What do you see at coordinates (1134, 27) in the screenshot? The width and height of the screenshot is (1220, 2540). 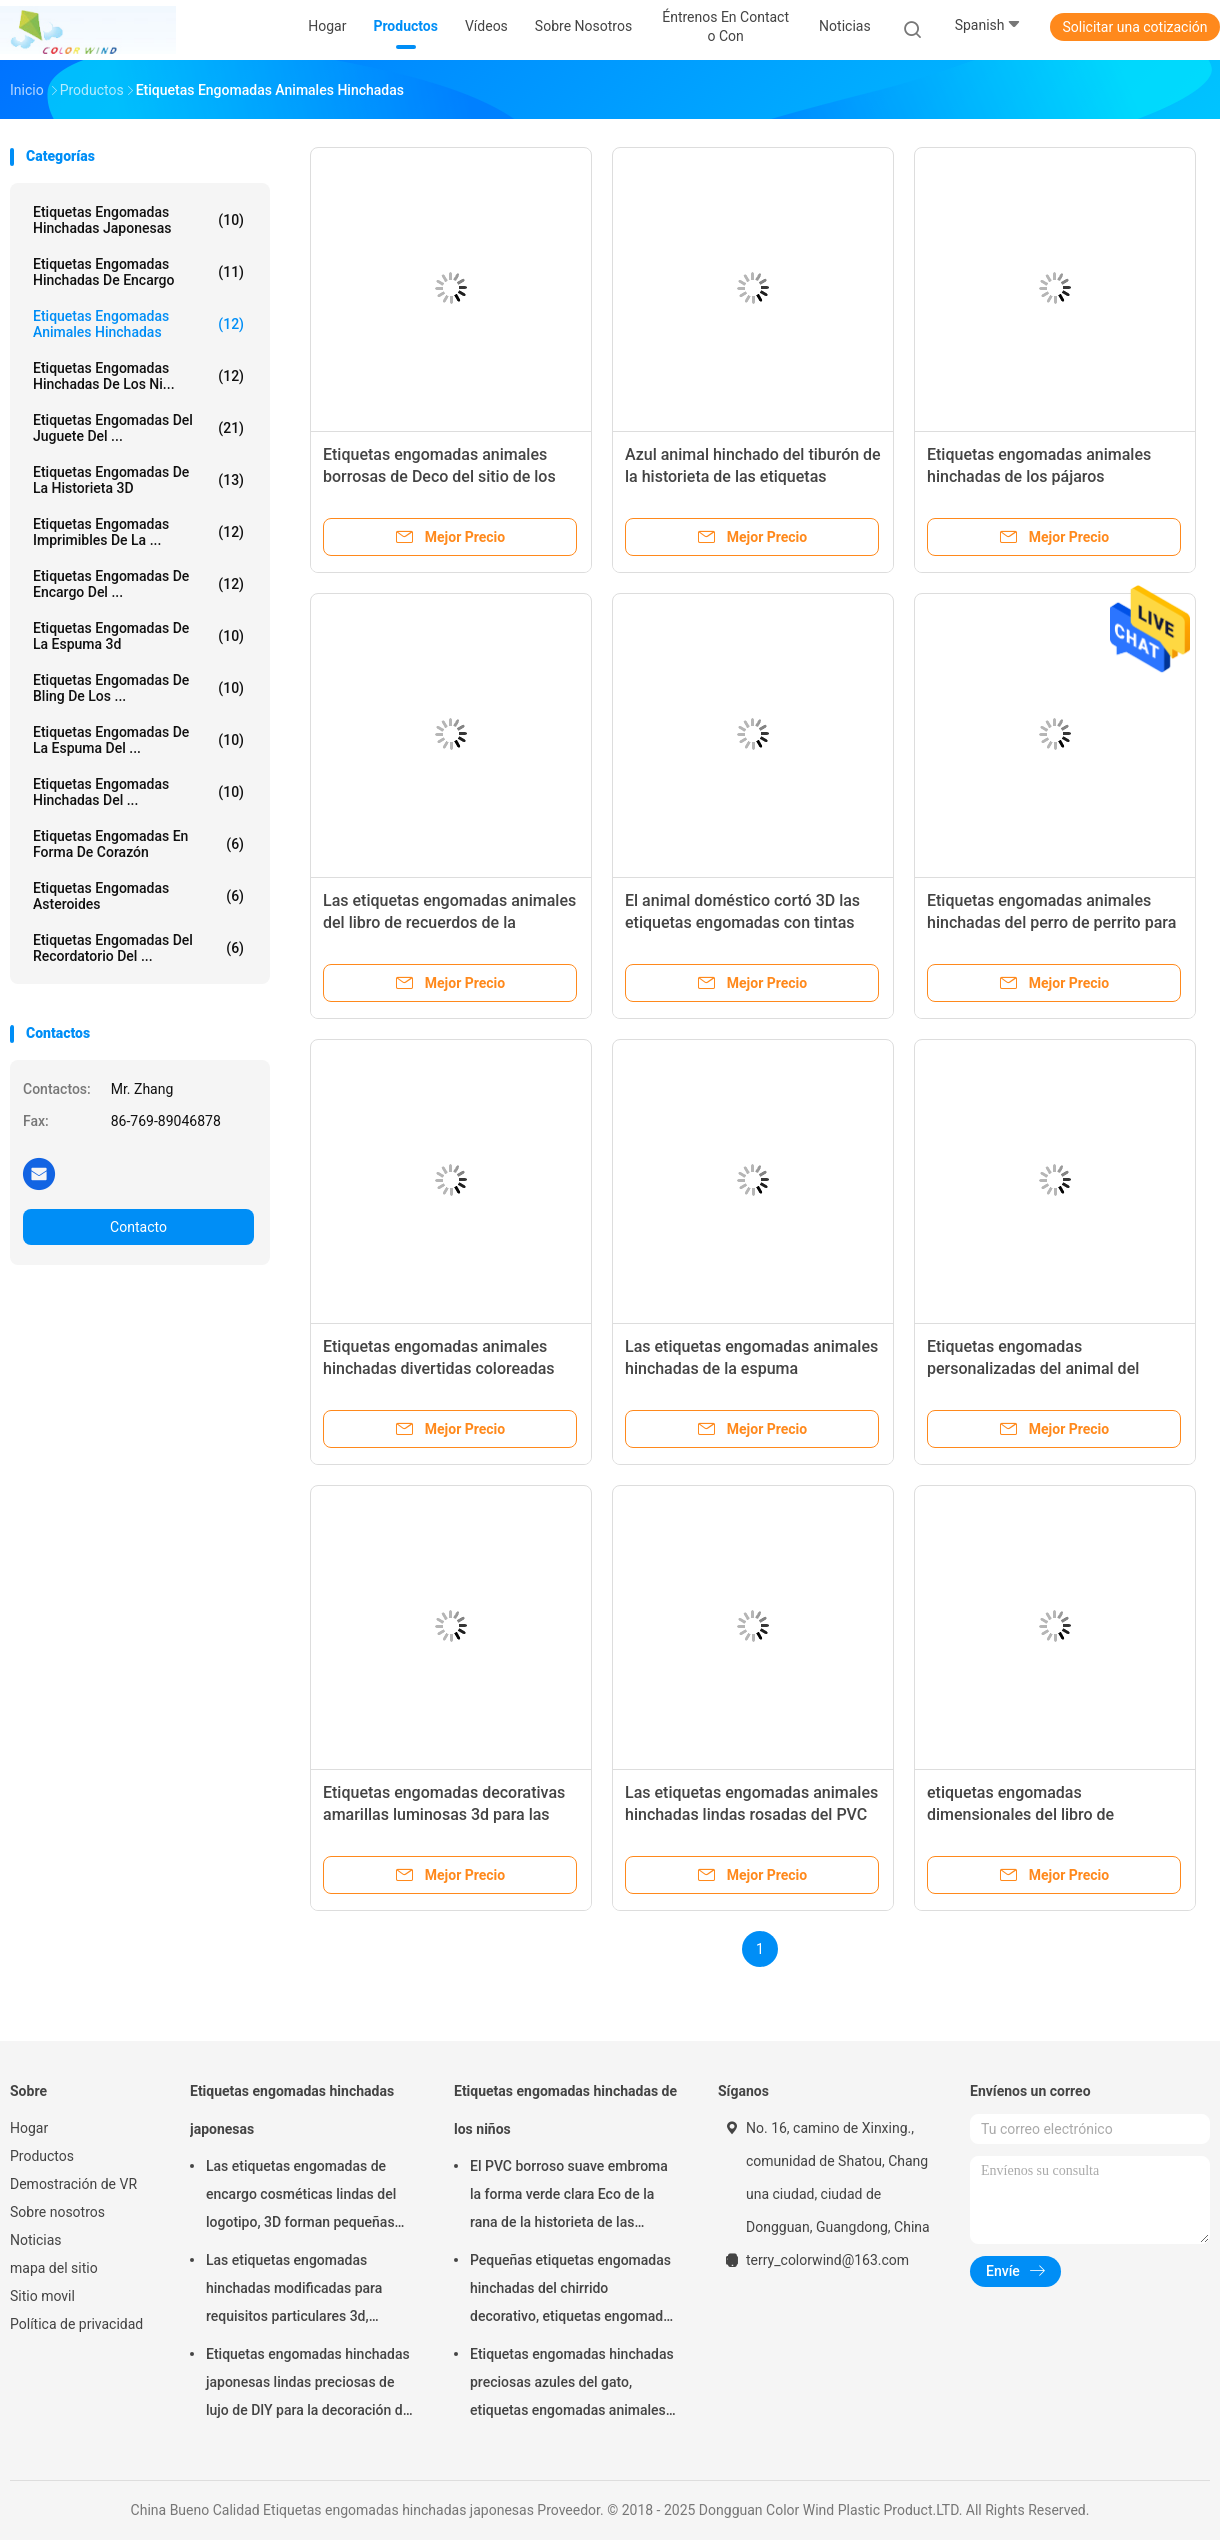 I see `Solicitar una cotización` at bounding box center [1134, 27].